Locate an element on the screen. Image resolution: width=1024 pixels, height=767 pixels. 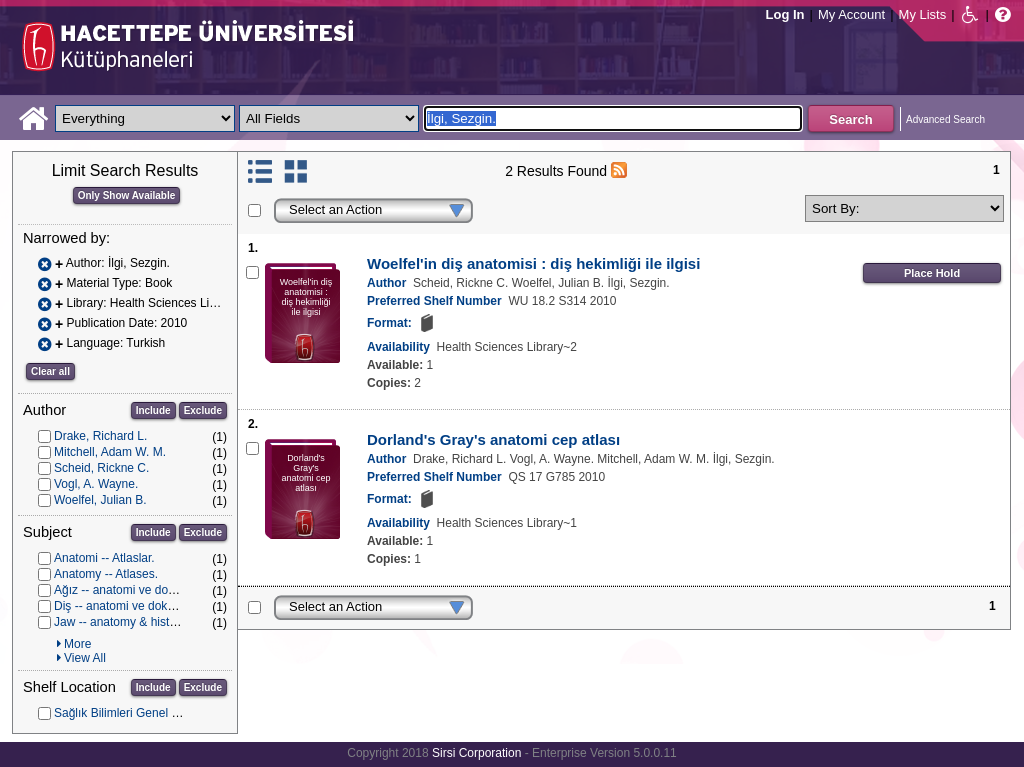
View All is located at coordinates (85, 658).